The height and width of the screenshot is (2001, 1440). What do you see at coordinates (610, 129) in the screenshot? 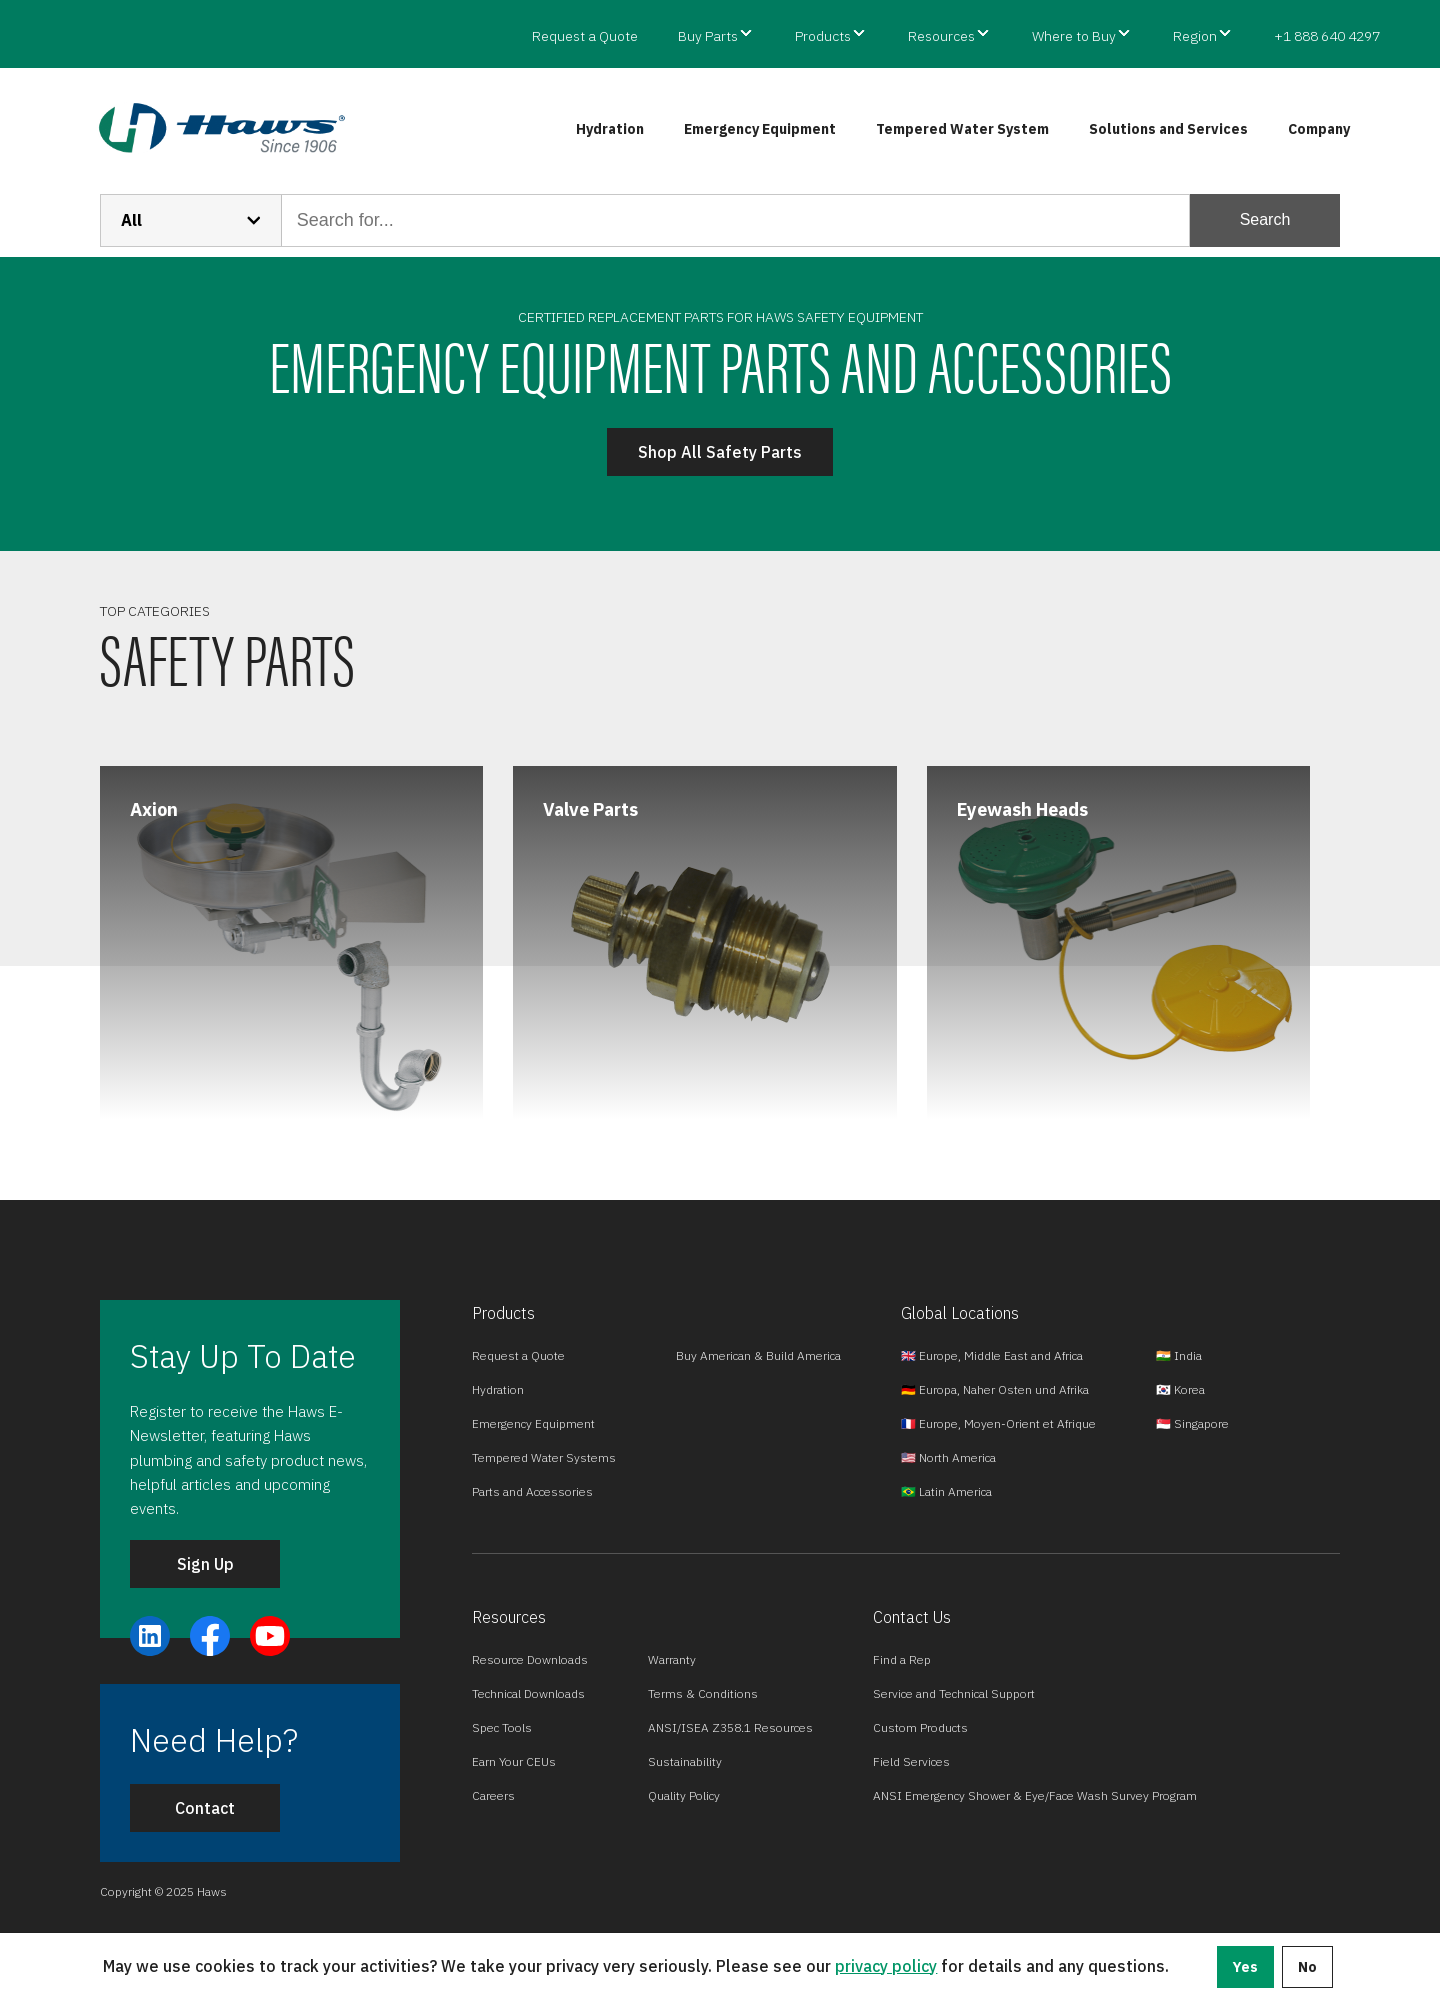
I see `Hydration` at bounding box center [610, 129].